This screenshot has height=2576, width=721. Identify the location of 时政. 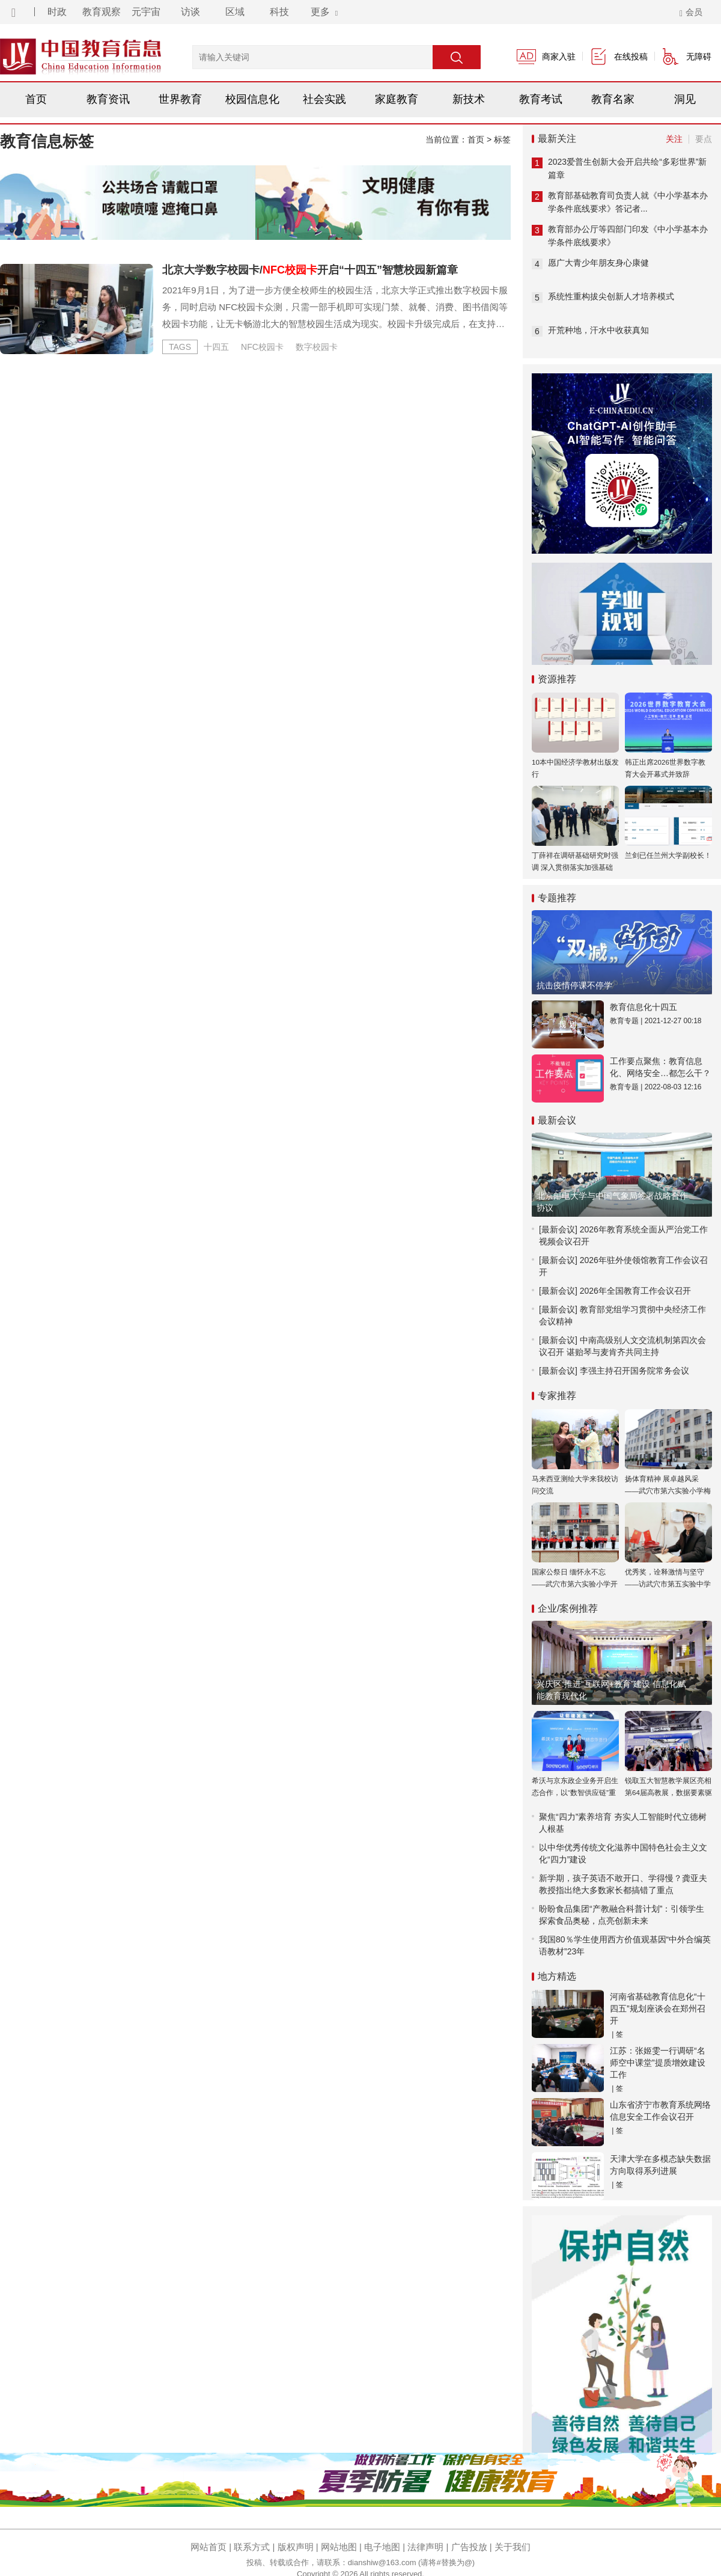
(57, 12).